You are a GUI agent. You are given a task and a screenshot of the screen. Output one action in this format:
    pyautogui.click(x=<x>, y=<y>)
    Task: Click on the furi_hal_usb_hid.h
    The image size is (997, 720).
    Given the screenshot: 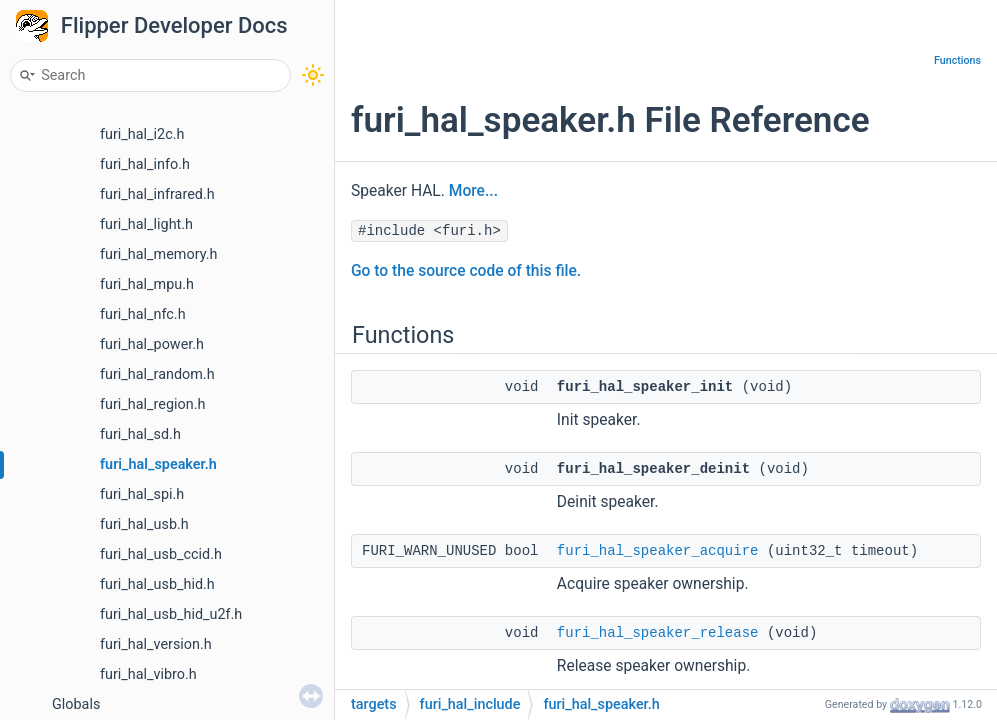 What is the action you would take?
    pyautogui.click(x=157, y=584)
    